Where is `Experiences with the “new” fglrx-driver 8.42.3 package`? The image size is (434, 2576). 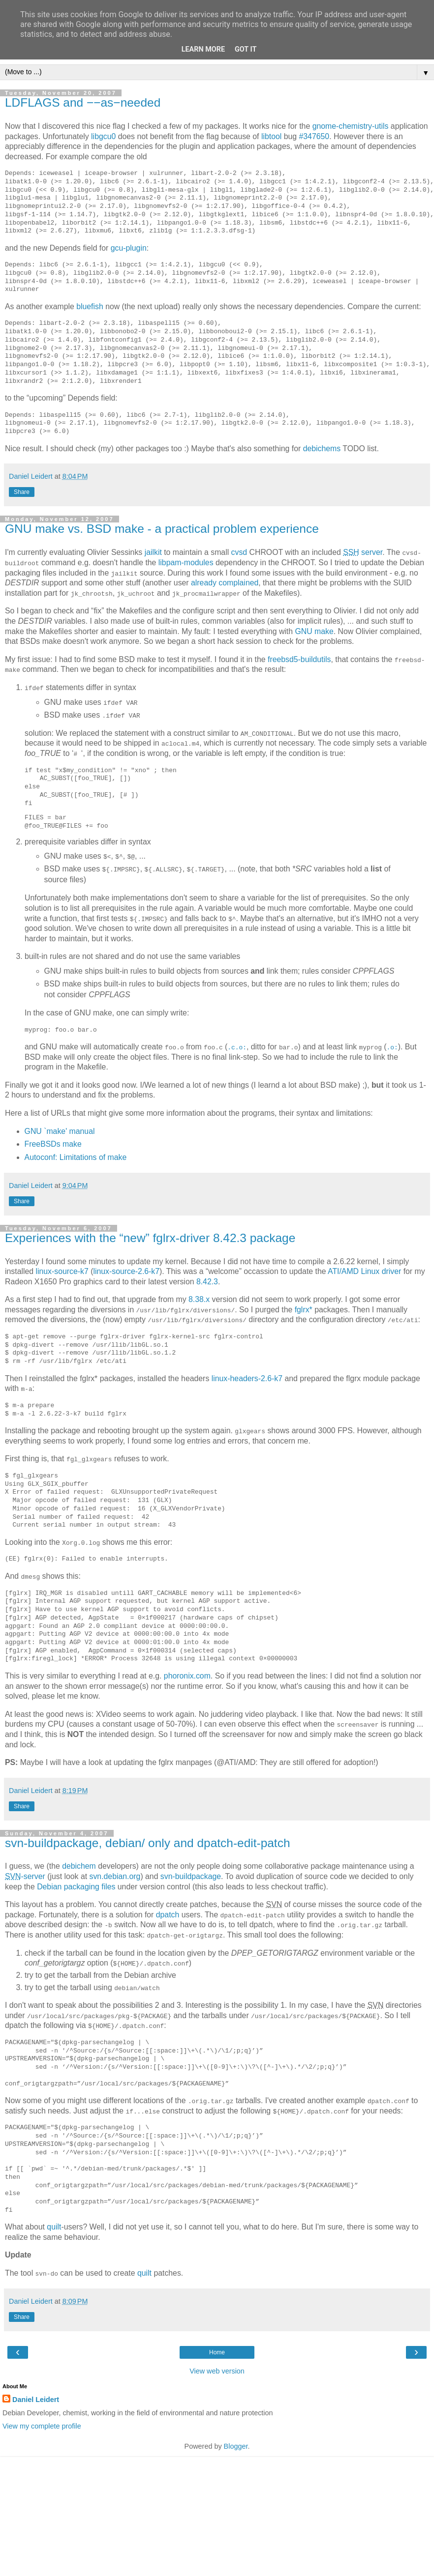
Experiences with the “new” fglrx-driver 8.42.3 package is located at coordinates (150, 1237).